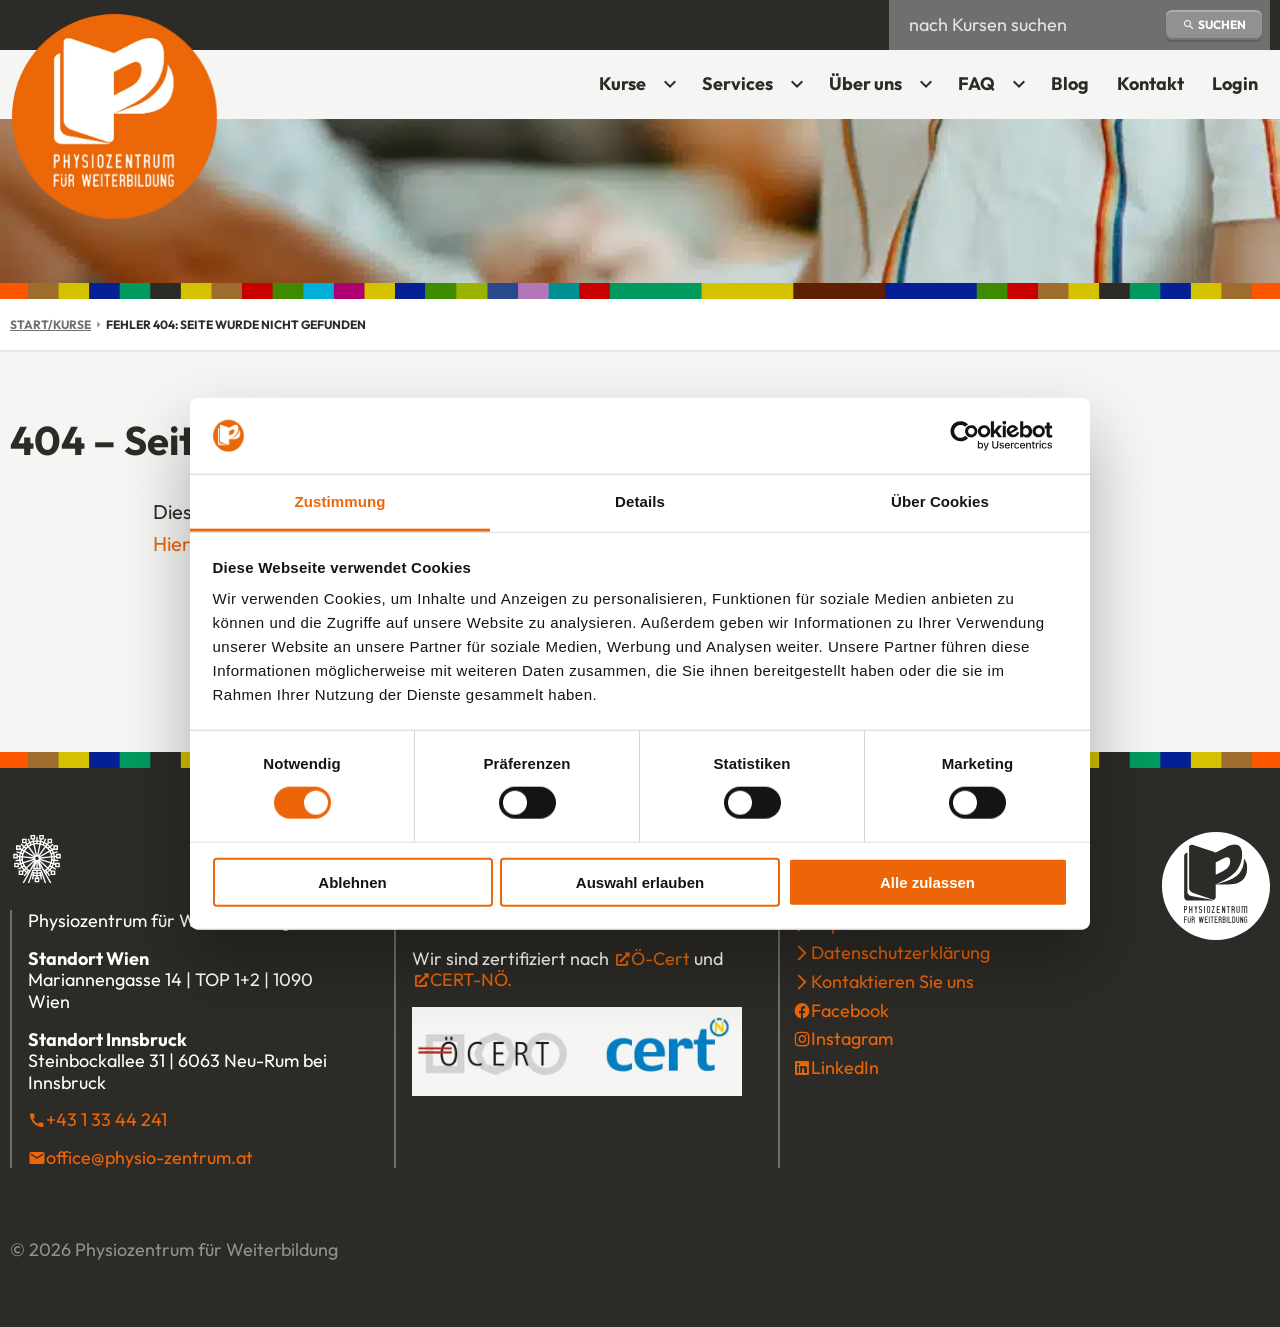 The width and height of the screenshot is (1280, 1327). Describe the element at coordinates (976, 83) in the screenshot. I see `FAQ` at that location.